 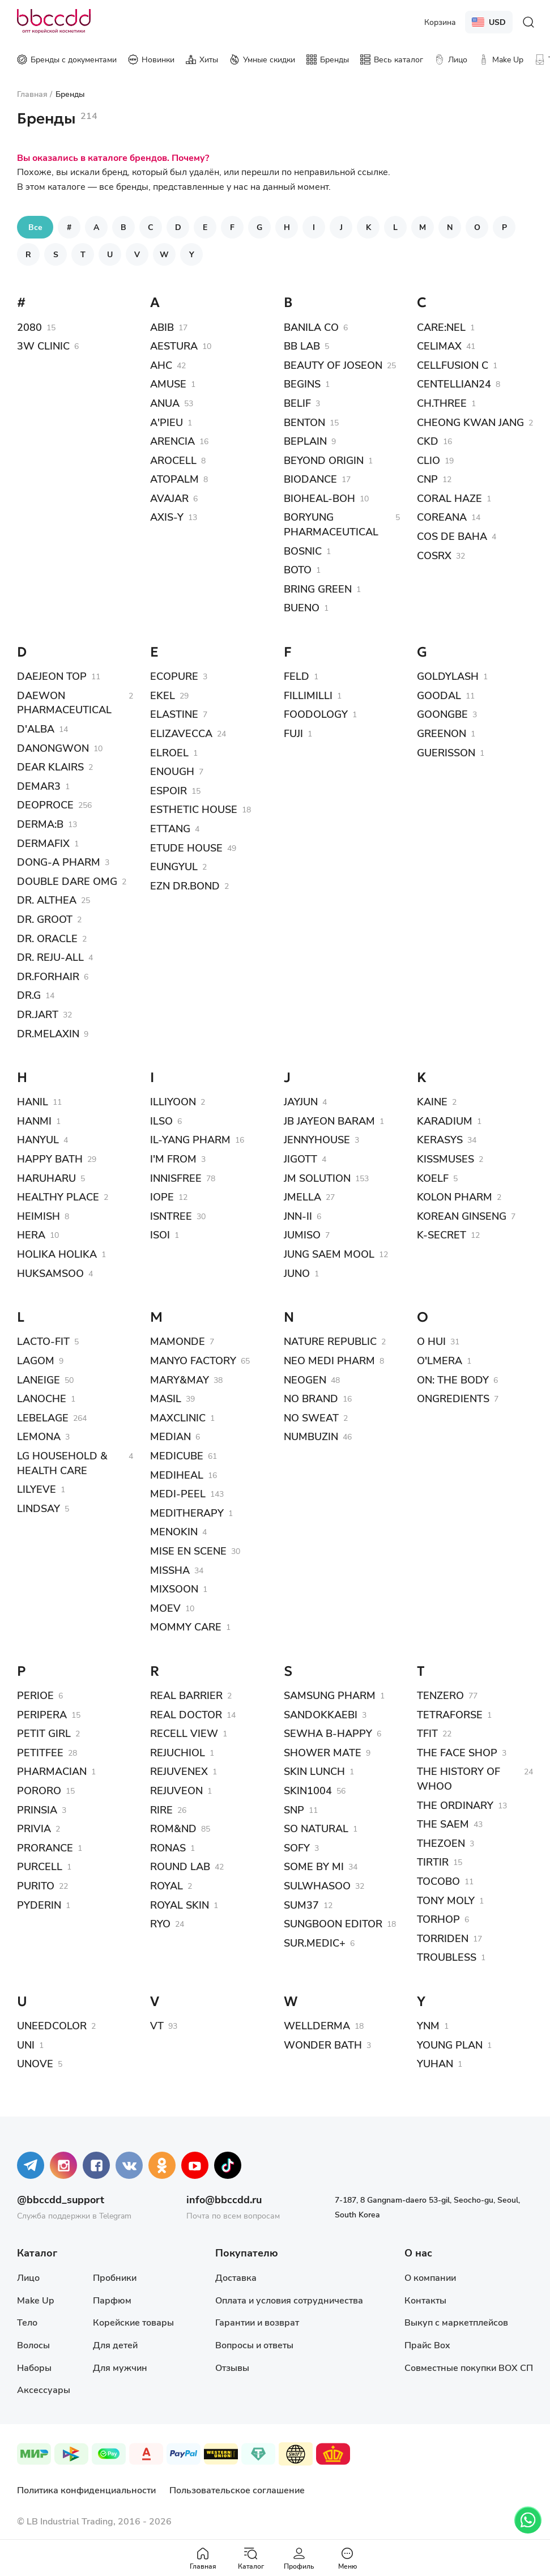 I want to click on DEOPROCE, so click(x=45, y=804).